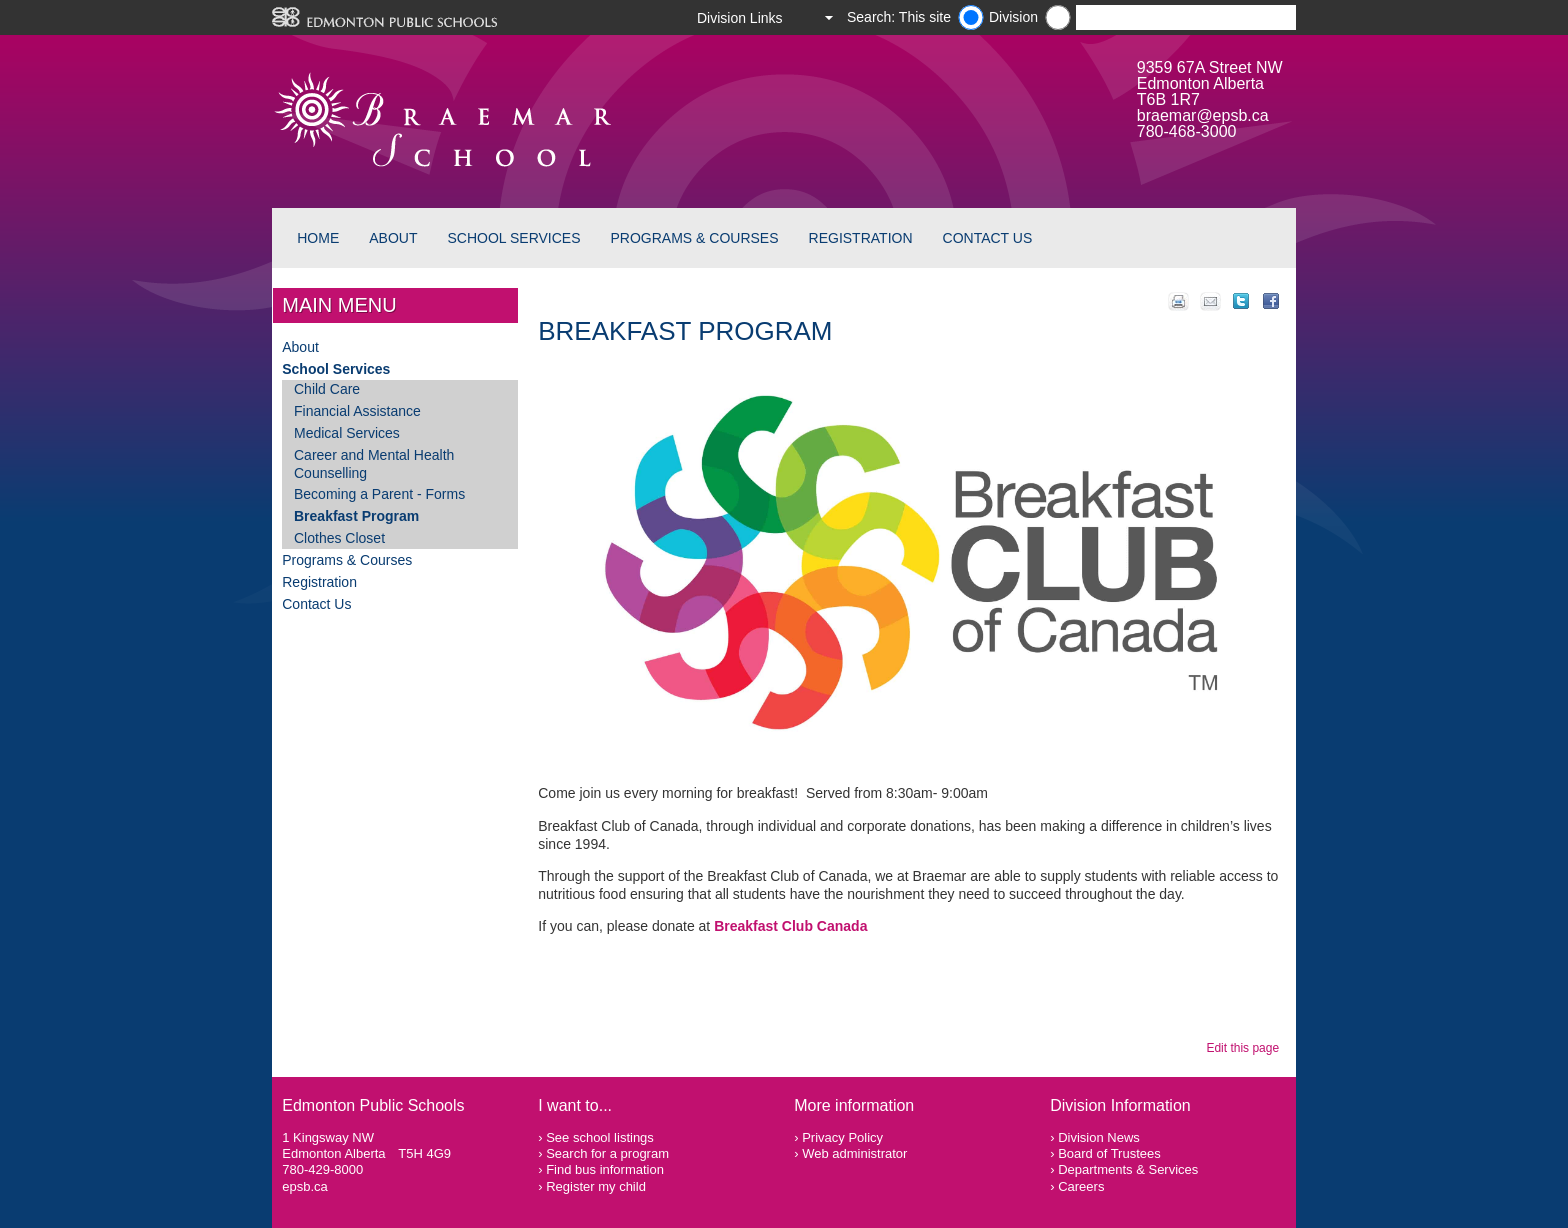  Describe the element at coordinates (899, 17) in the screenshot. I see `Search: This site` at that location.